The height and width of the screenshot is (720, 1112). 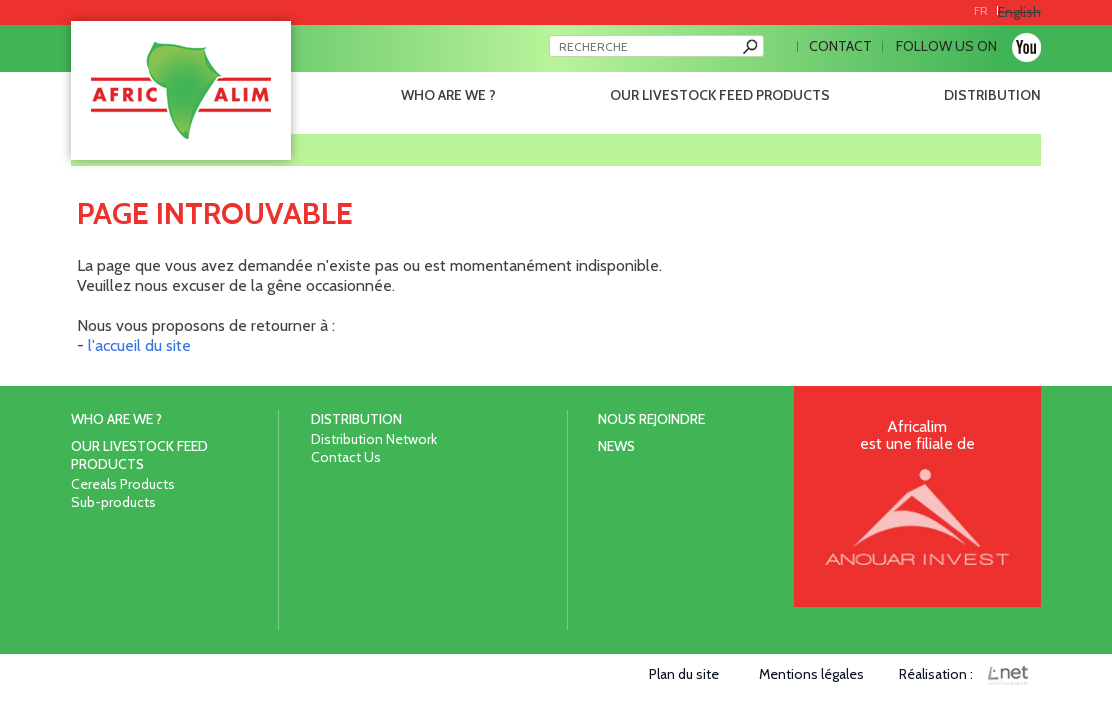 I want to click on Contact, so click(x=840, y=46).